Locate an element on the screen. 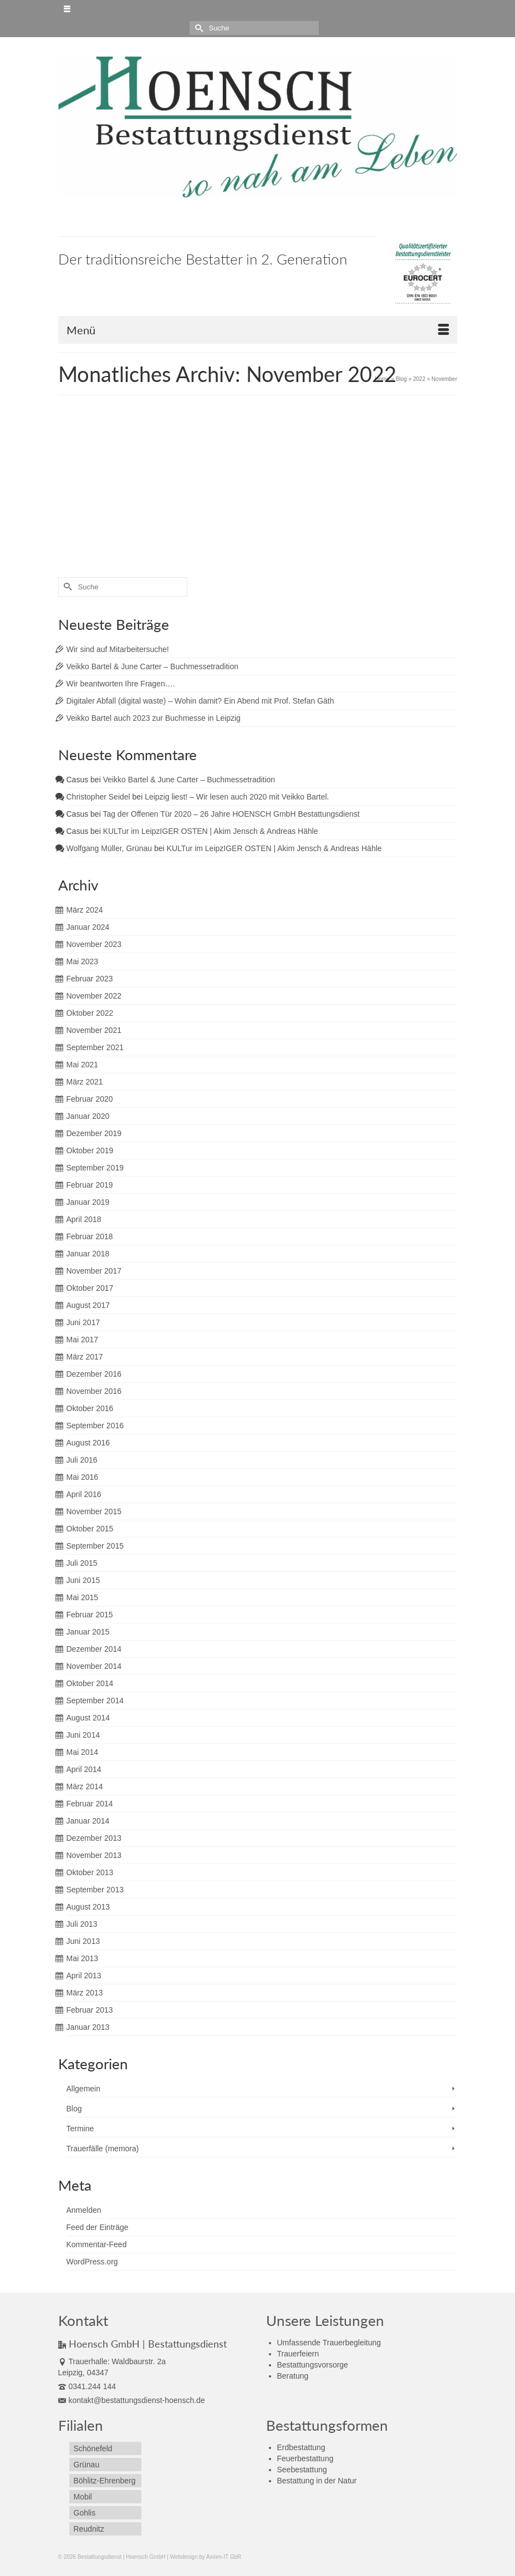  November 2017 is located at coordinates (94, 1270).